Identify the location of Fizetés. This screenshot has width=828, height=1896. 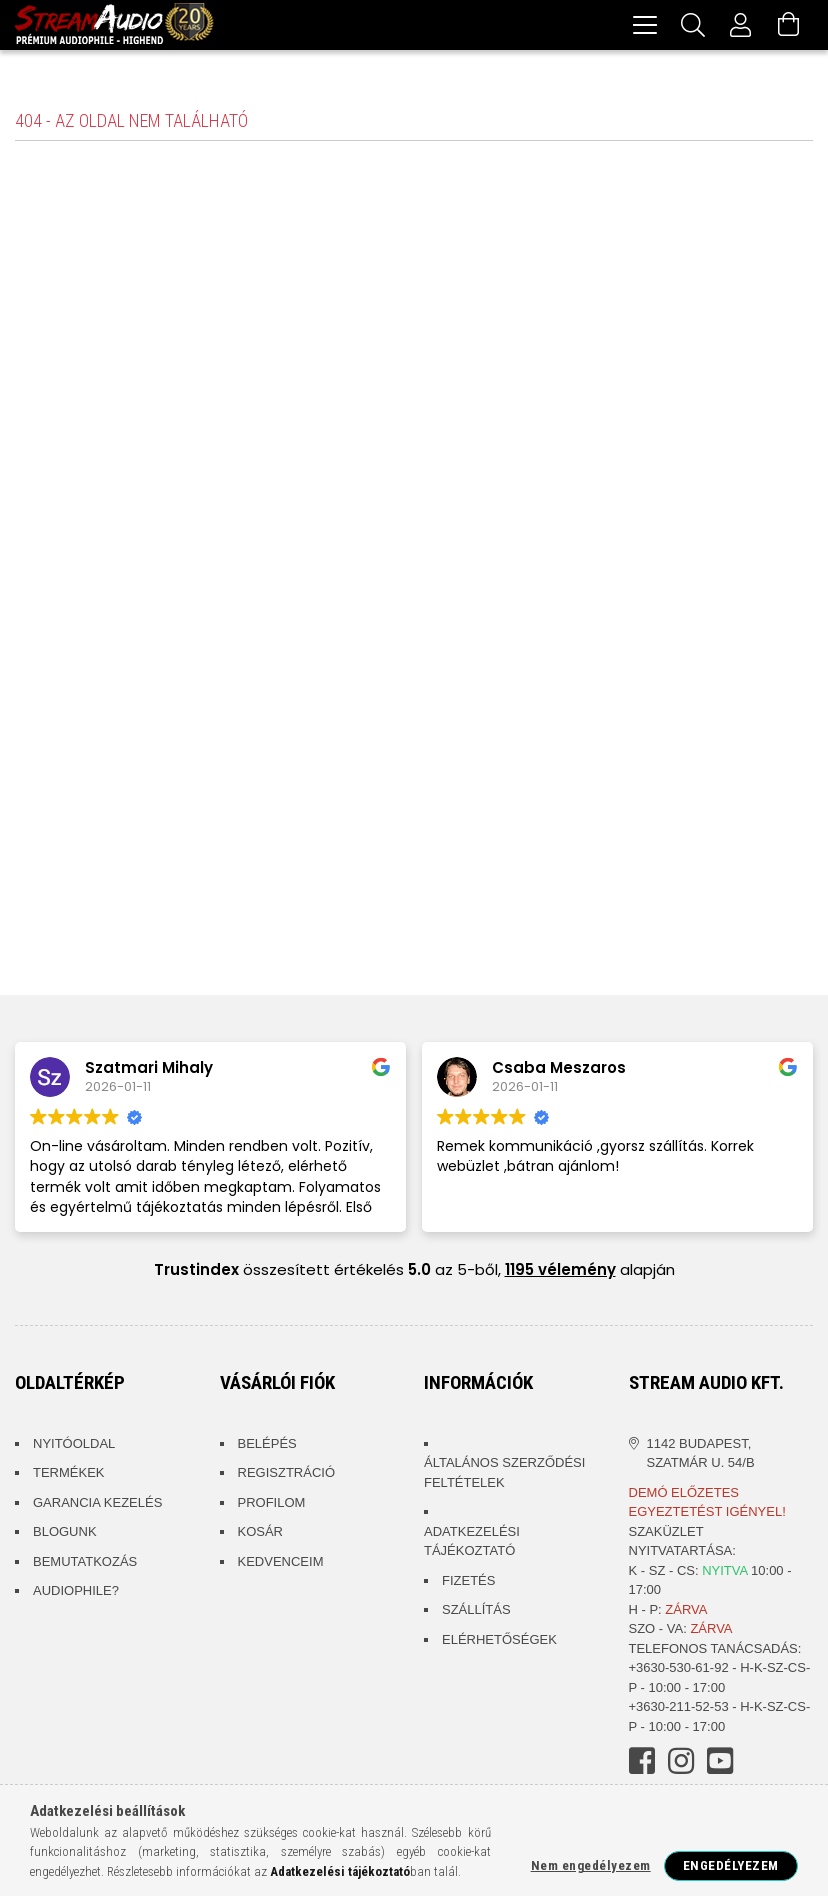
(468, 1583).